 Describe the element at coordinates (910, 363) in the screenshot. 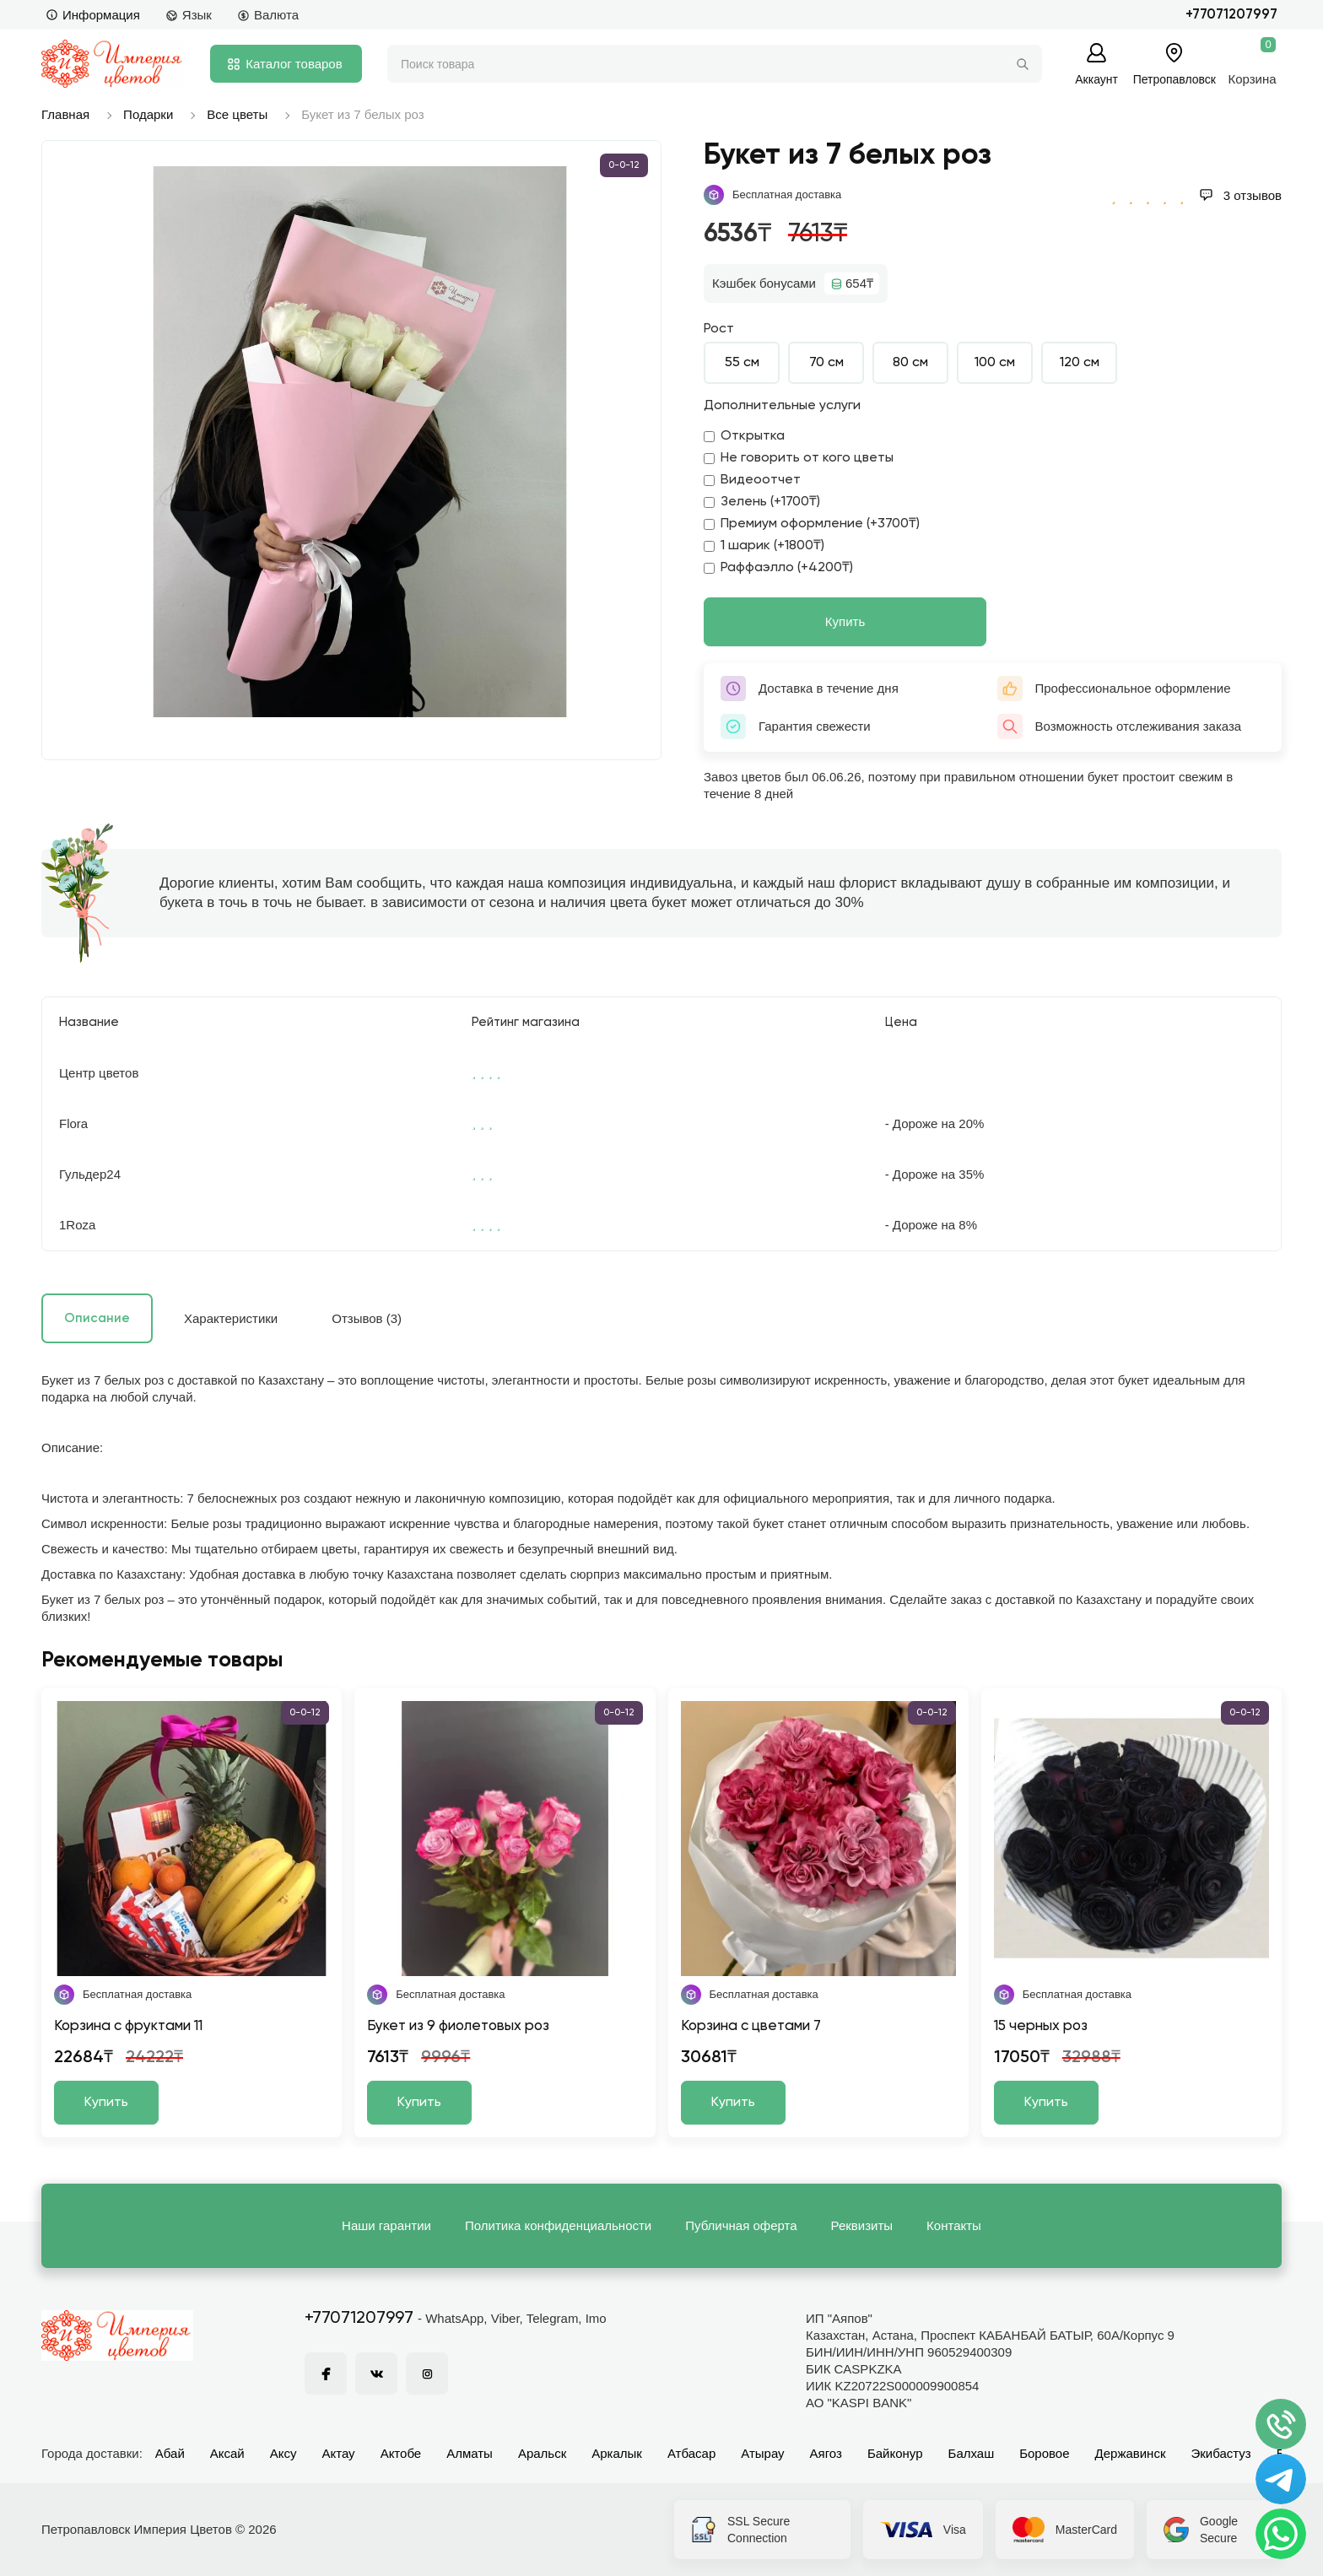

I see `80 см` at that location.